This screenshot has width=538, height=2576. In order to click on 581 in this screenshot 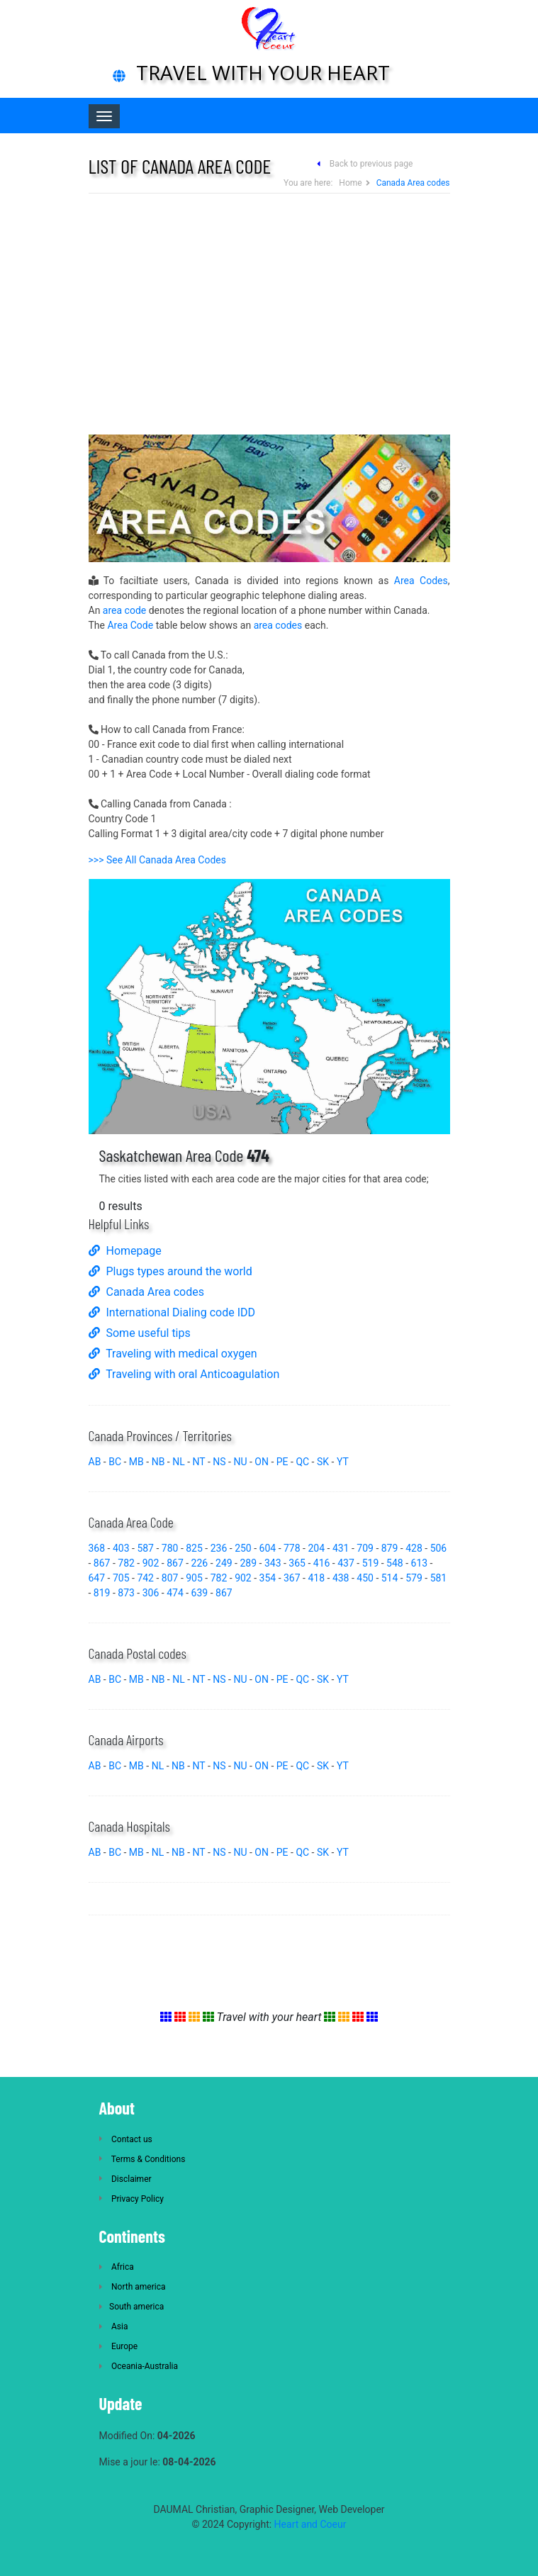, I will do `click(438, 1578)`.